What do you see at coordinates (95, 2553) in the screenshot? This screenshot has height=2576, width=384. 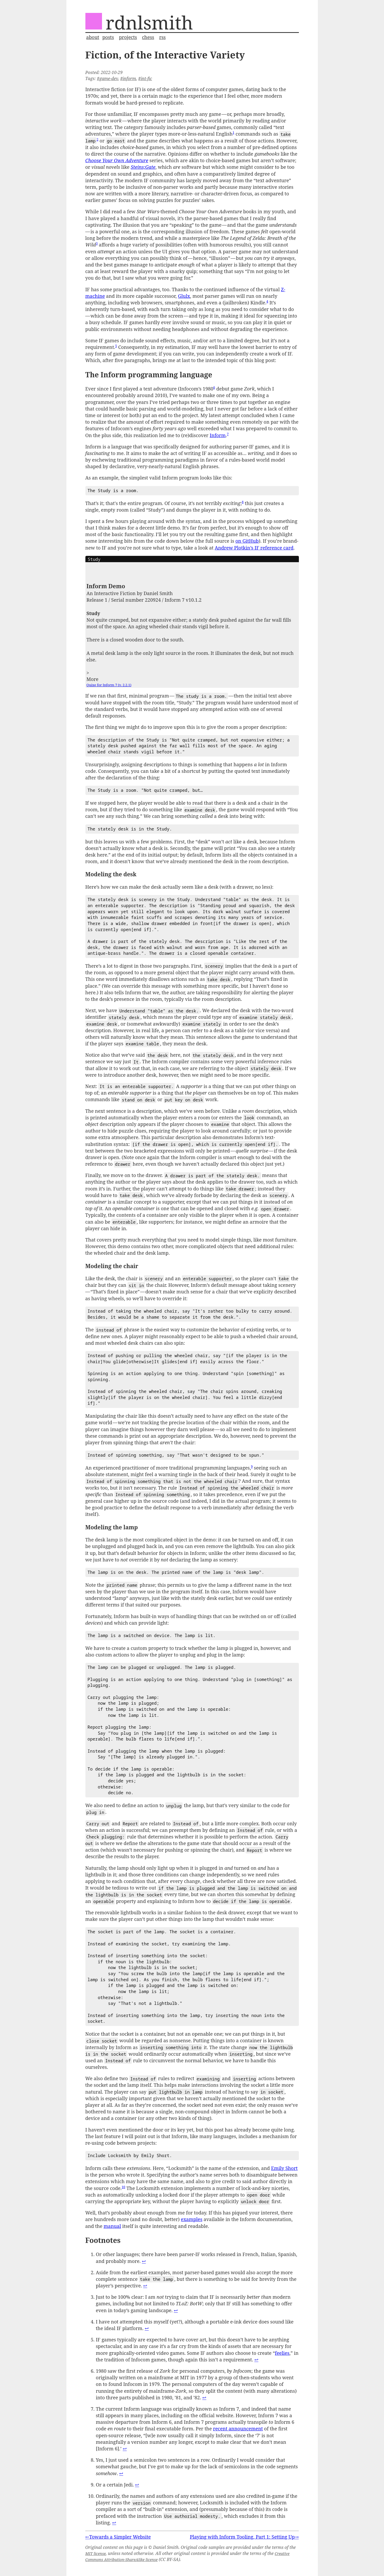 I see `MIT license` at bounding box center [95, 2553].